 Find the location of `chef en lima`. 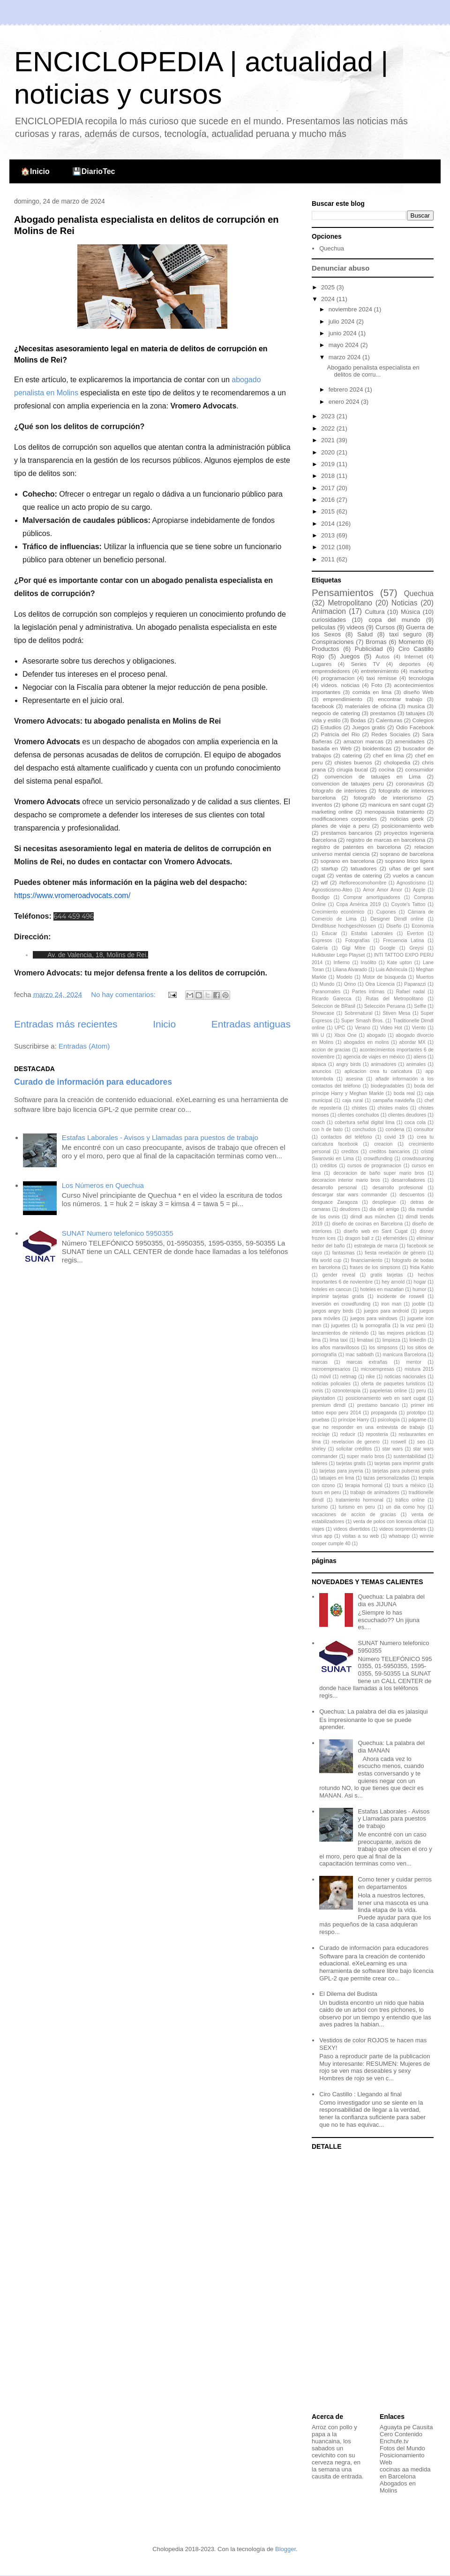

chef en lima is located at coordinates (388, 755).